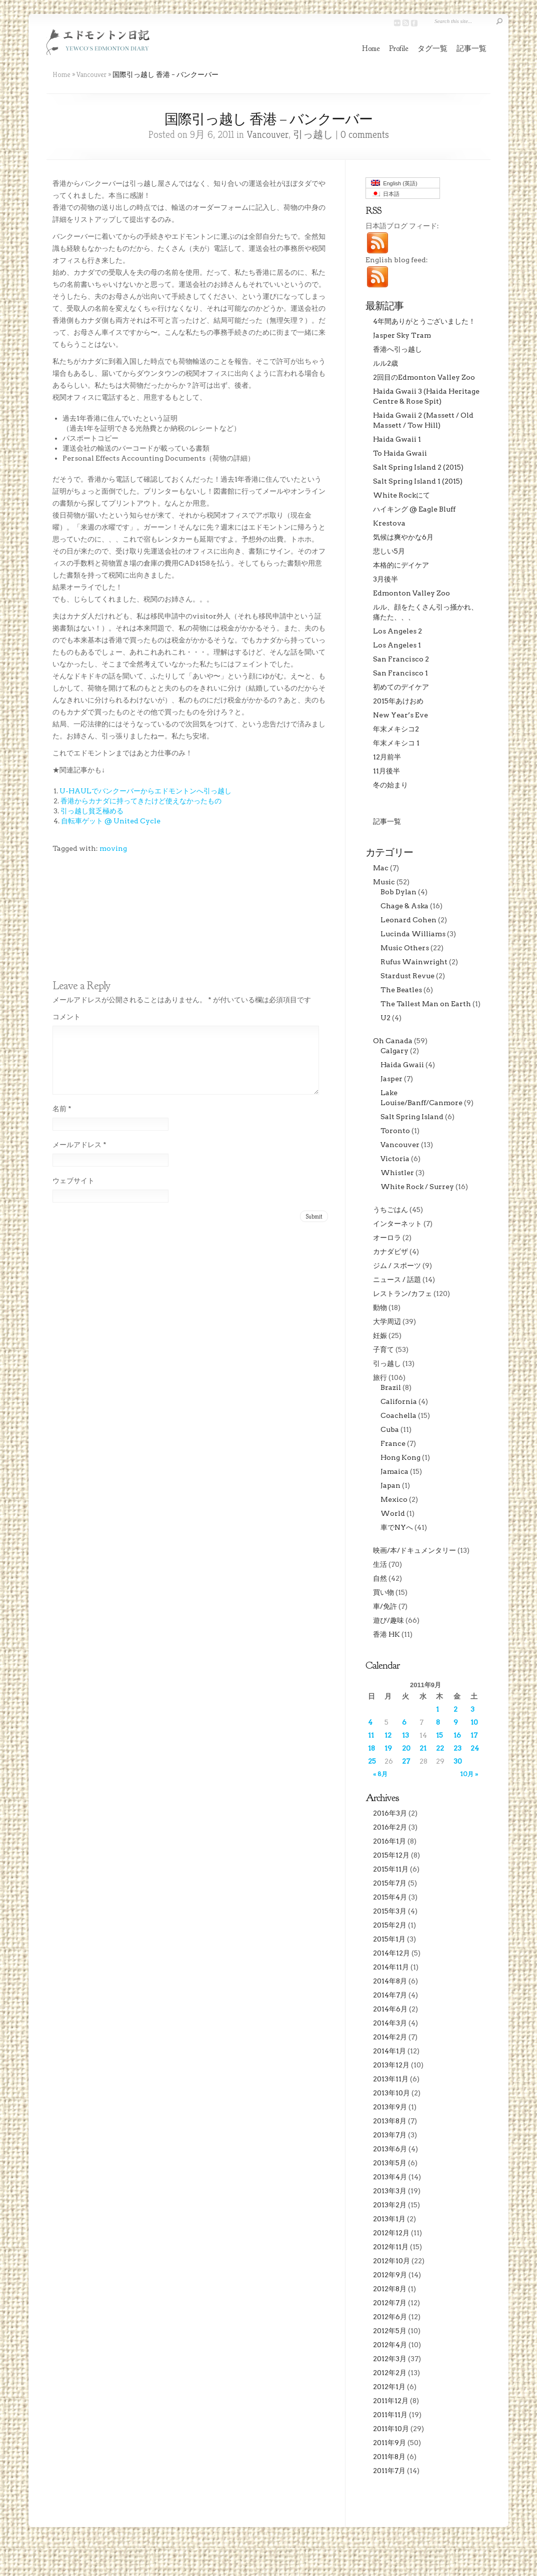 The width and height of the screenshot is (537, 2576). Describe the element at coordinates (404, 906) in the screenshot. I see `Chage & Aska` at that location.